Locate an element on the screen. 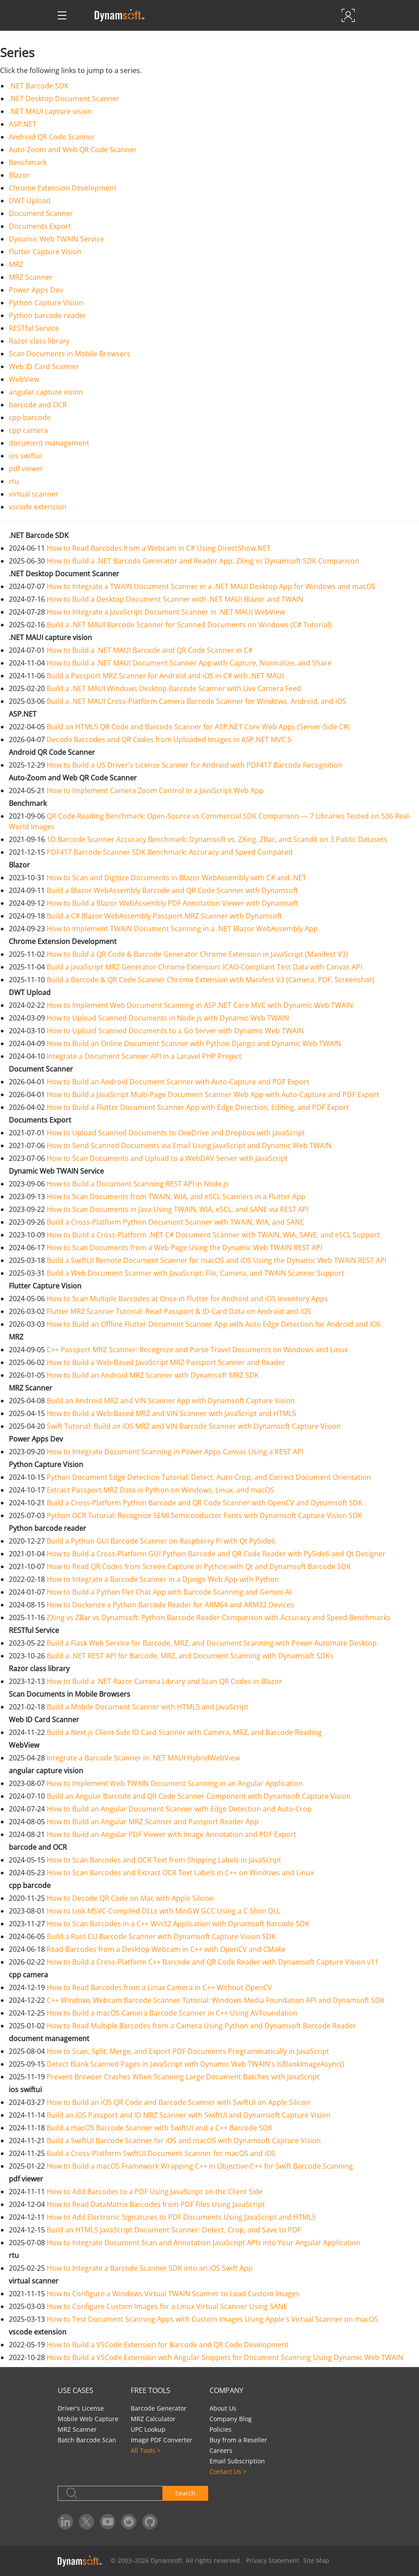  How to Build a Python Flet Chat App with Barcode Scanning and Gemini AI is located at coordinates (169, 1592).